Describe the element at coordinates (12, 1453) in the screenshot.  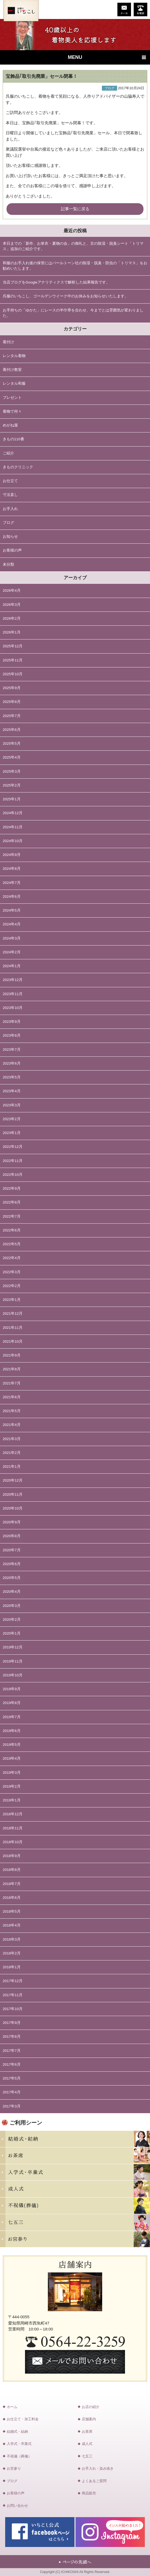
I see `2021年2月` at that location.